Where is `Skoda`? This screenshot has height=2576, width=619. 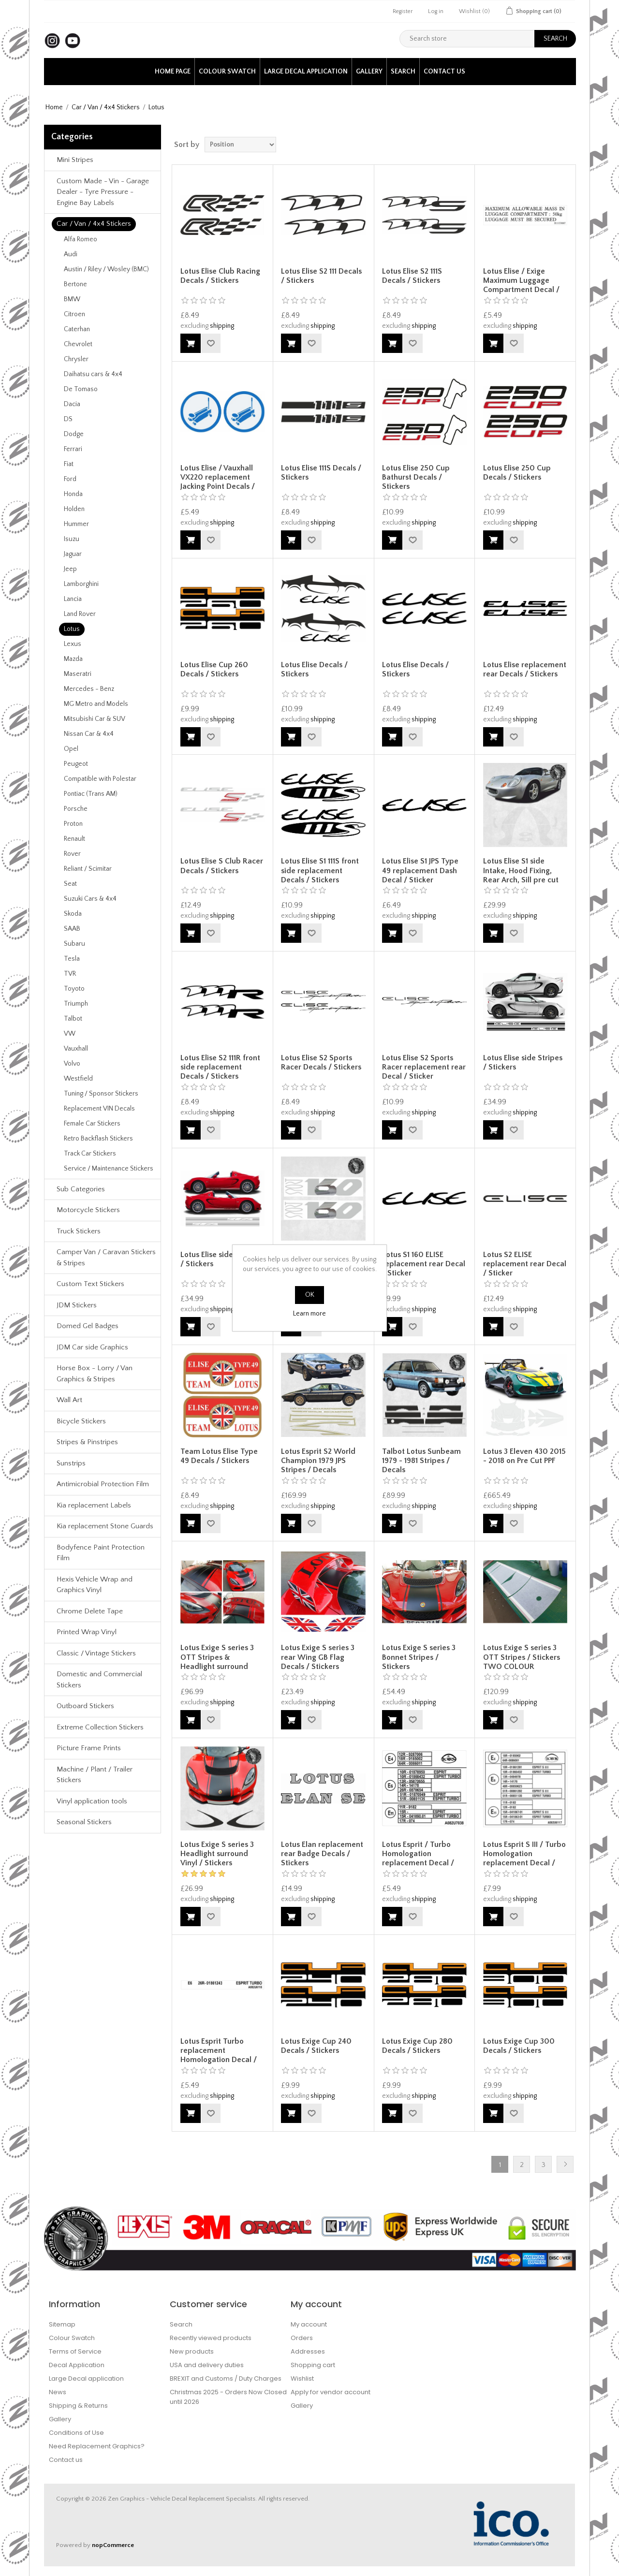 Skoda is located at coordinates (73, 914).